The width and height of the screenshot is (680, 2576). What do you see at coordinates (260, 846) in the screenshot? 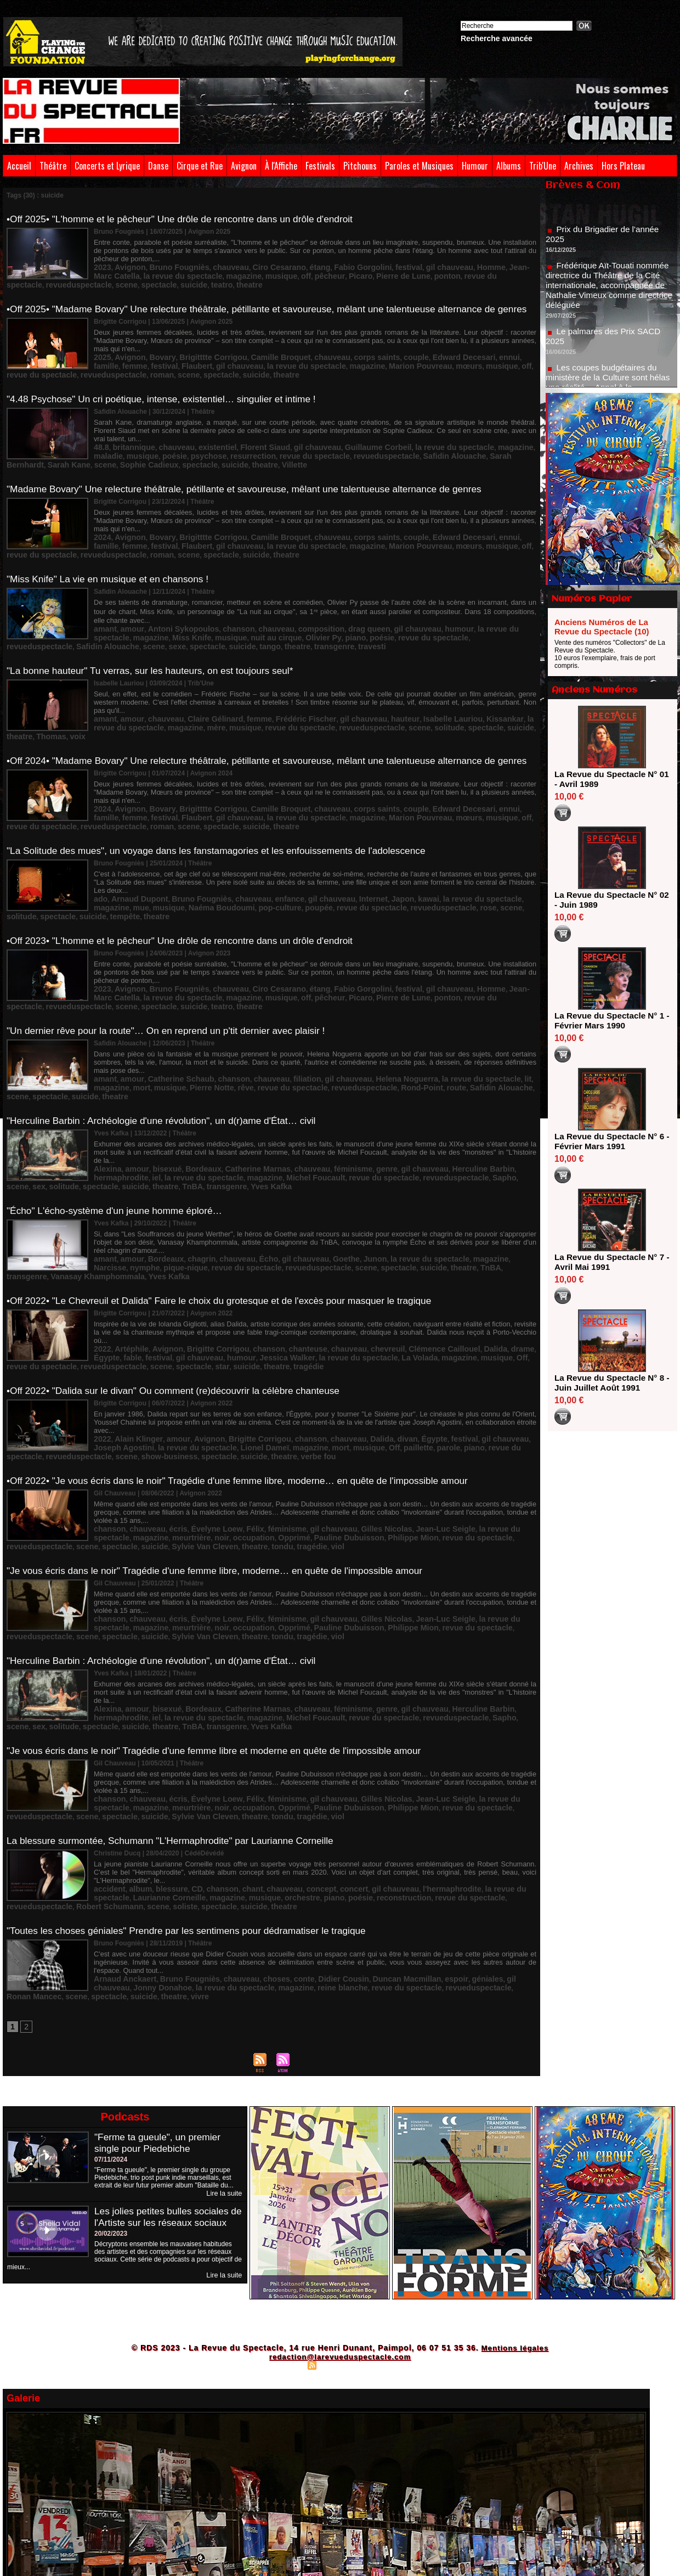
I see `enfance` at bounding box center [260, 846].